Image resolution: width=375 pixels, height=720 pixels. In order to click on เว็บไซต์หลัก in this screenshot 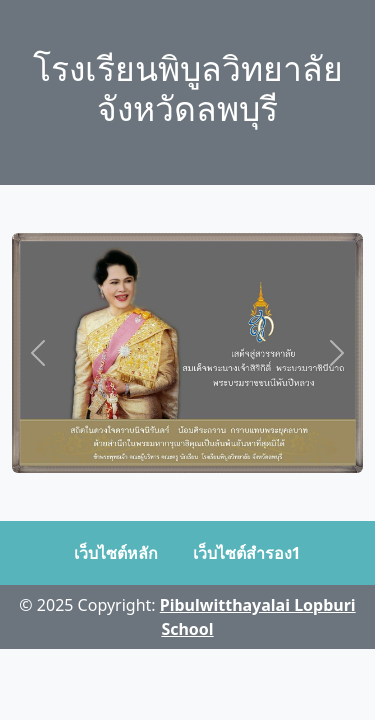, I will do `click(116, 553)`.